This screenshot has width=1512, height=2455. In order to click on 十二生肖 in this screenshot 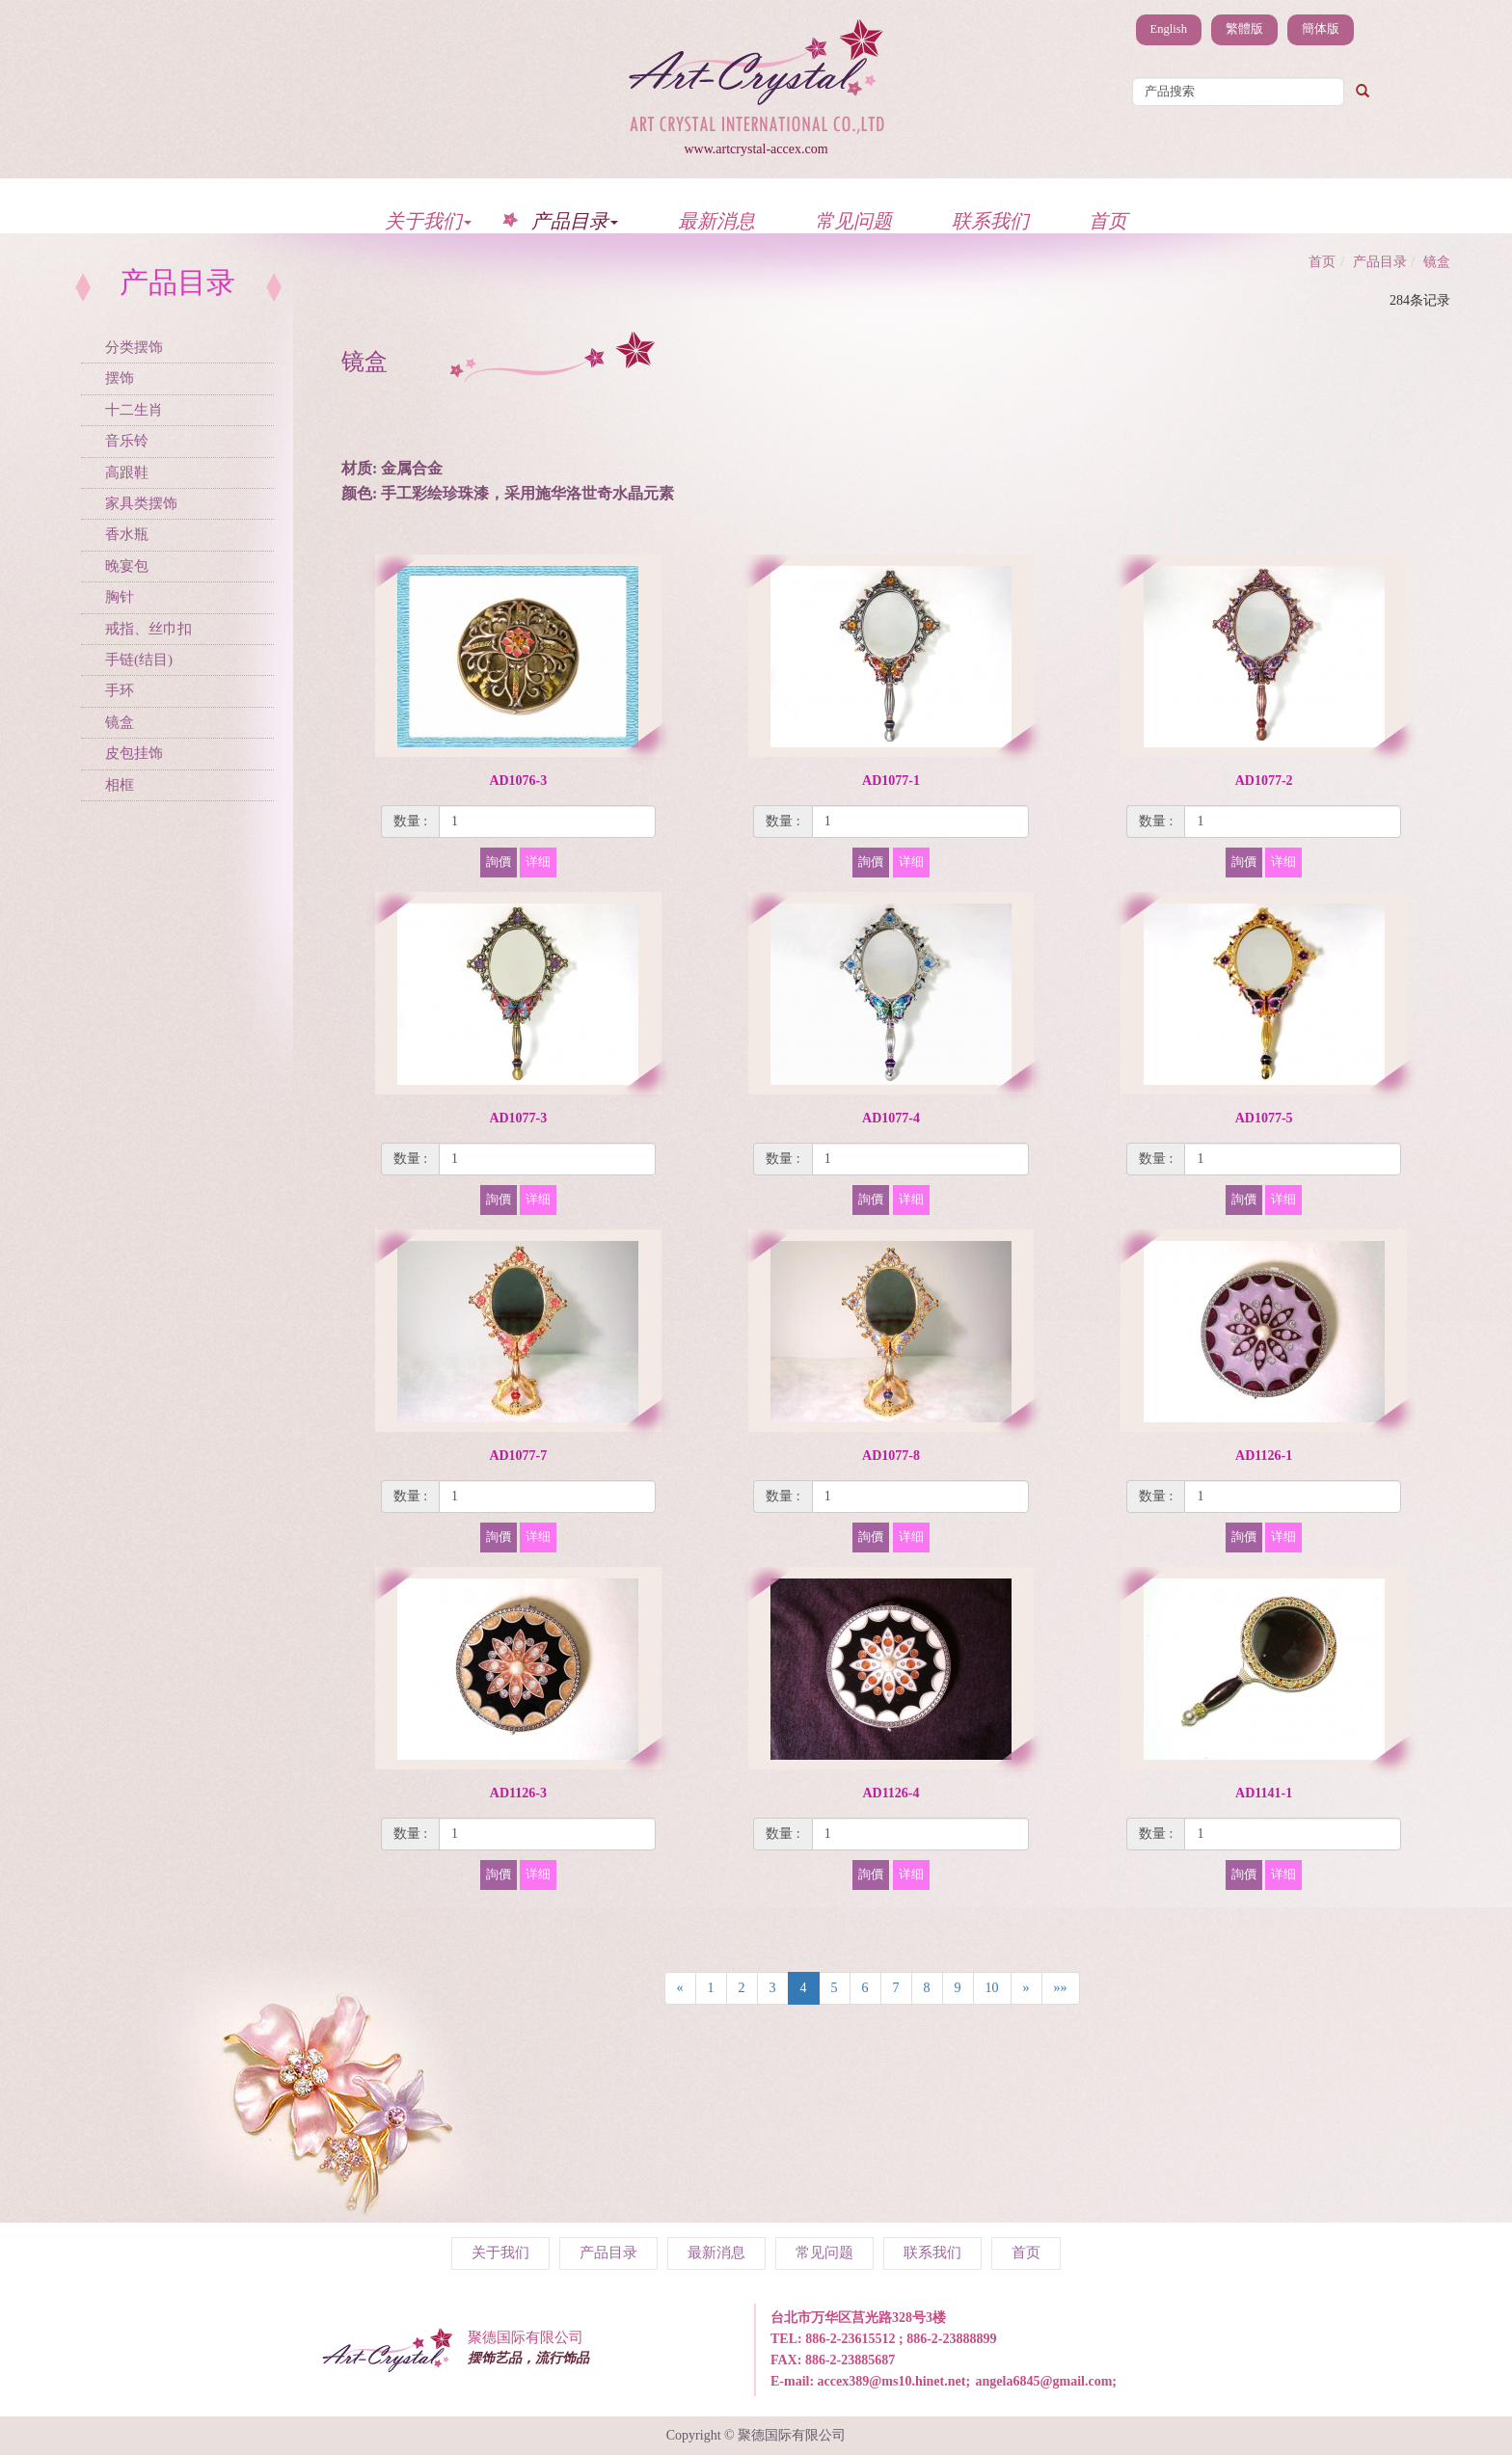, I will do `click(134, 410)`.